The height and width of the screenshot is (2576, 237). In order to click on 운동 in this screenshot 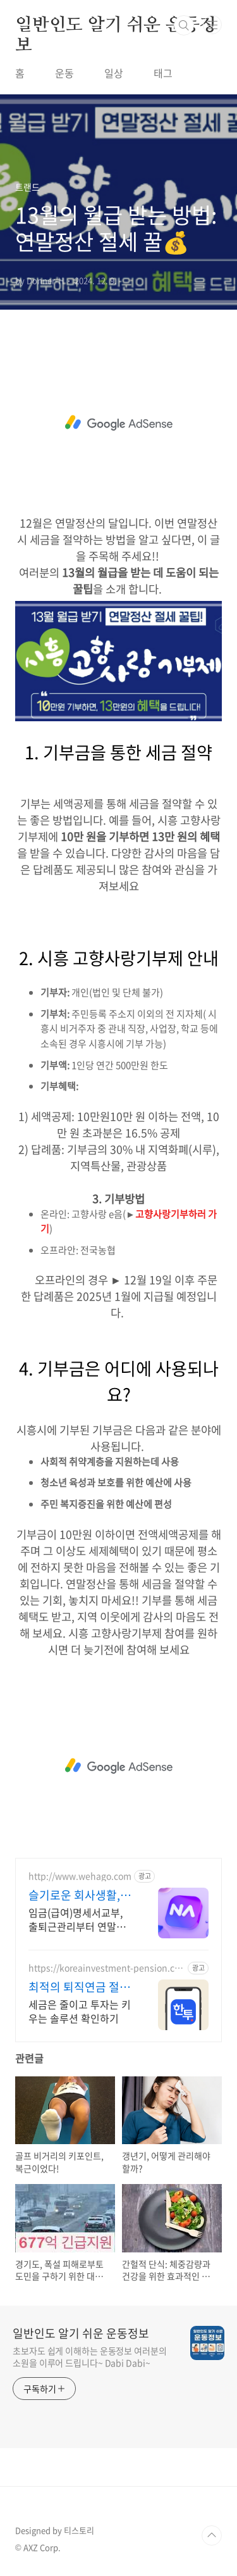, I will do `click(64, 72)`.